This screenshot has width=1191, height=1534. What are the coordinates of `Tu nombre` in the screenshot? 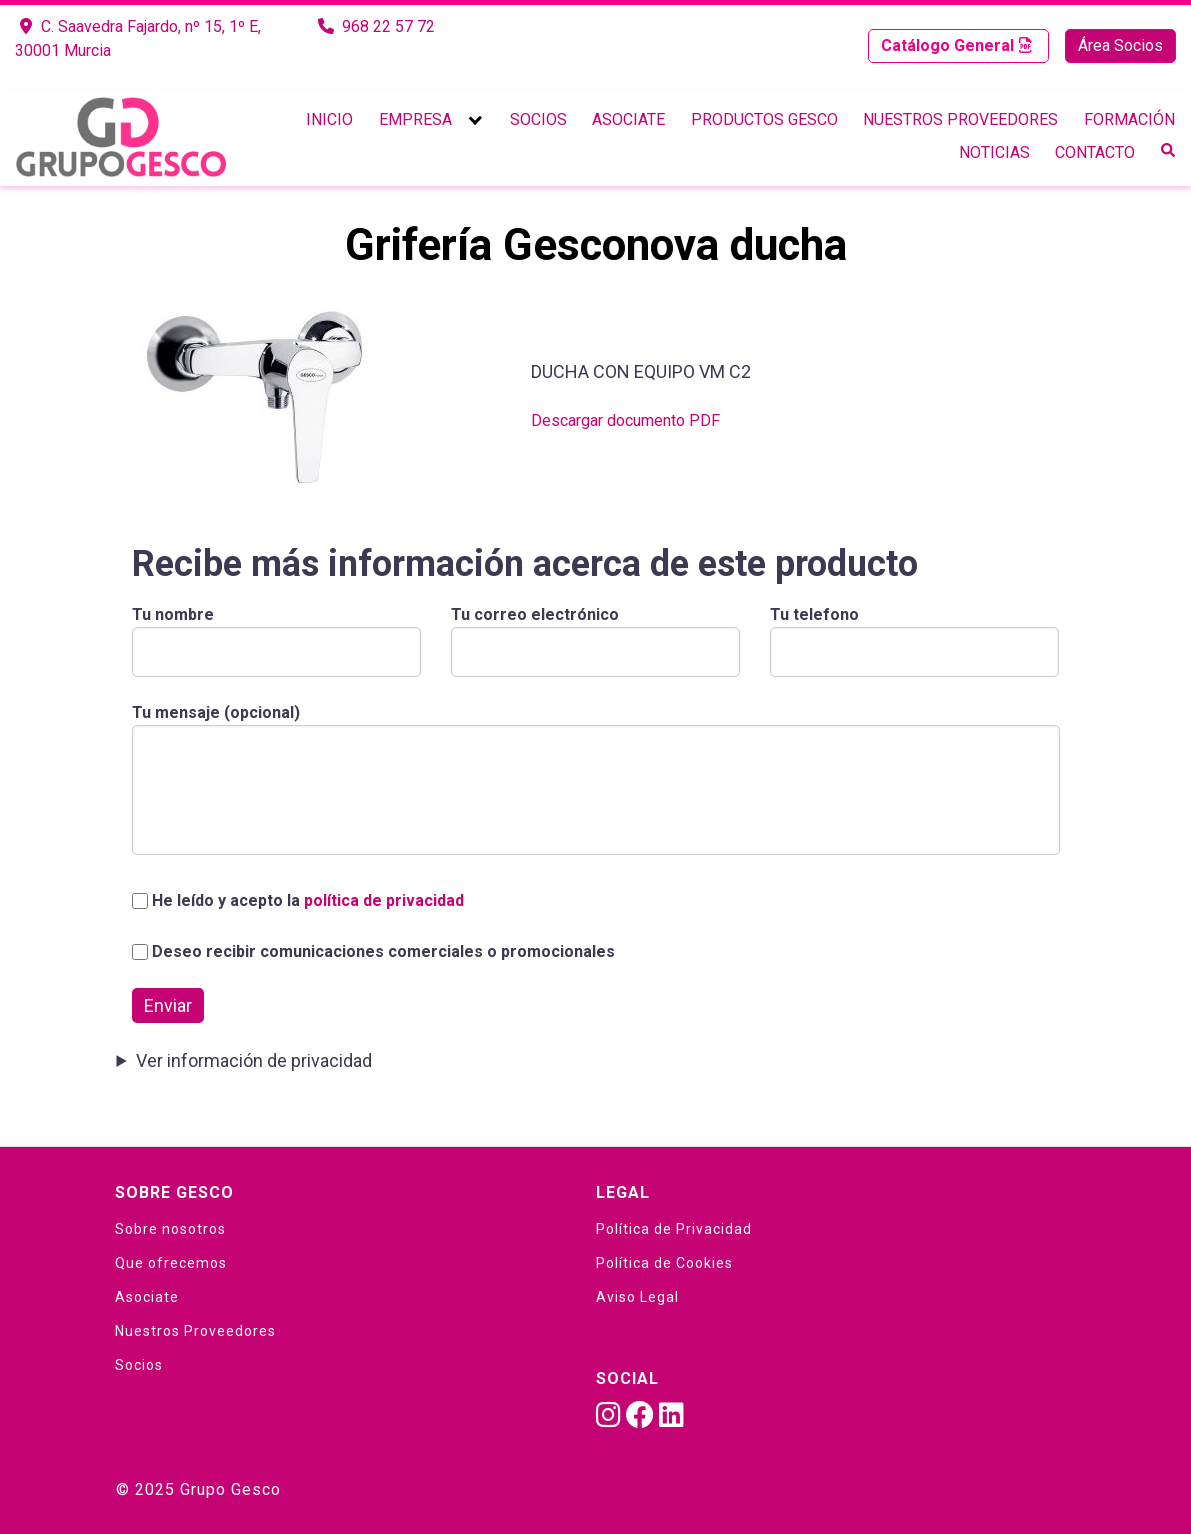 It's located at (276, 633).